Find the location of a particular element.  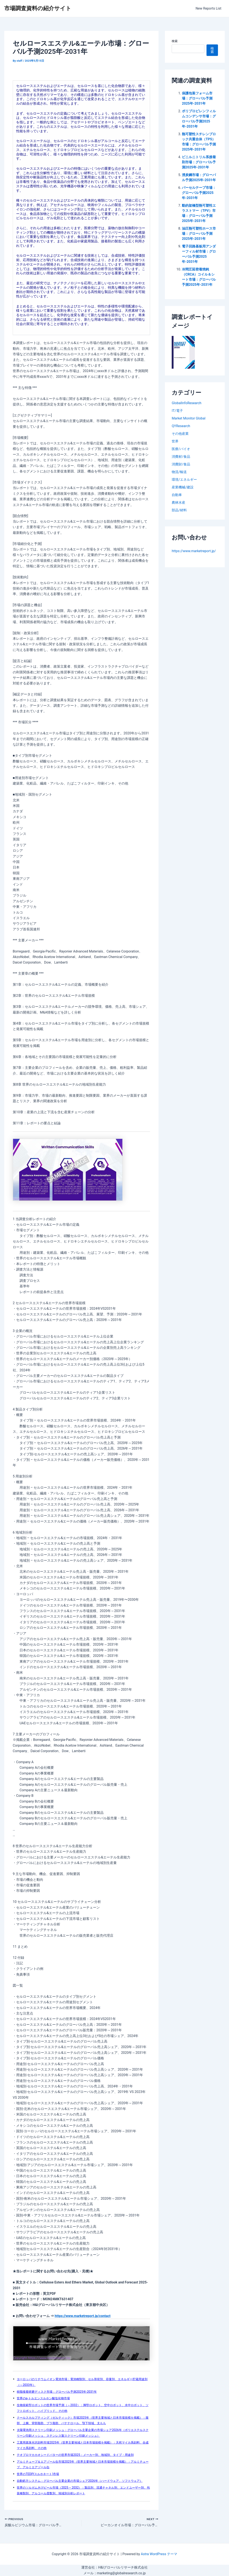

ビニルニトリル系接着剤市場：グローバル予測2025年-2031年 is located at coordinates (199, 162).